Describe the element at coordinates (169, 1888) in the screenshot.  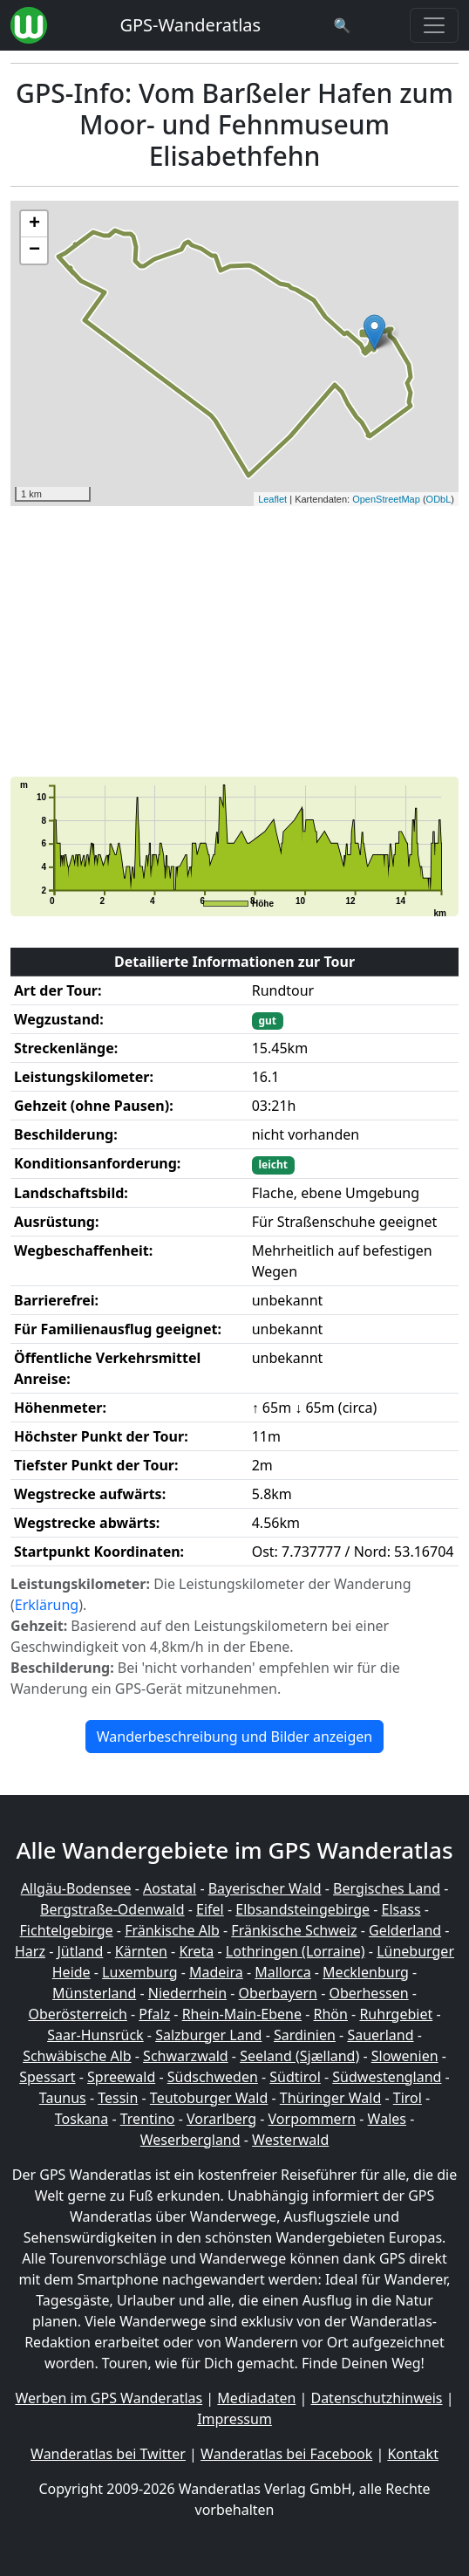
I see `Aostatal` at that location.